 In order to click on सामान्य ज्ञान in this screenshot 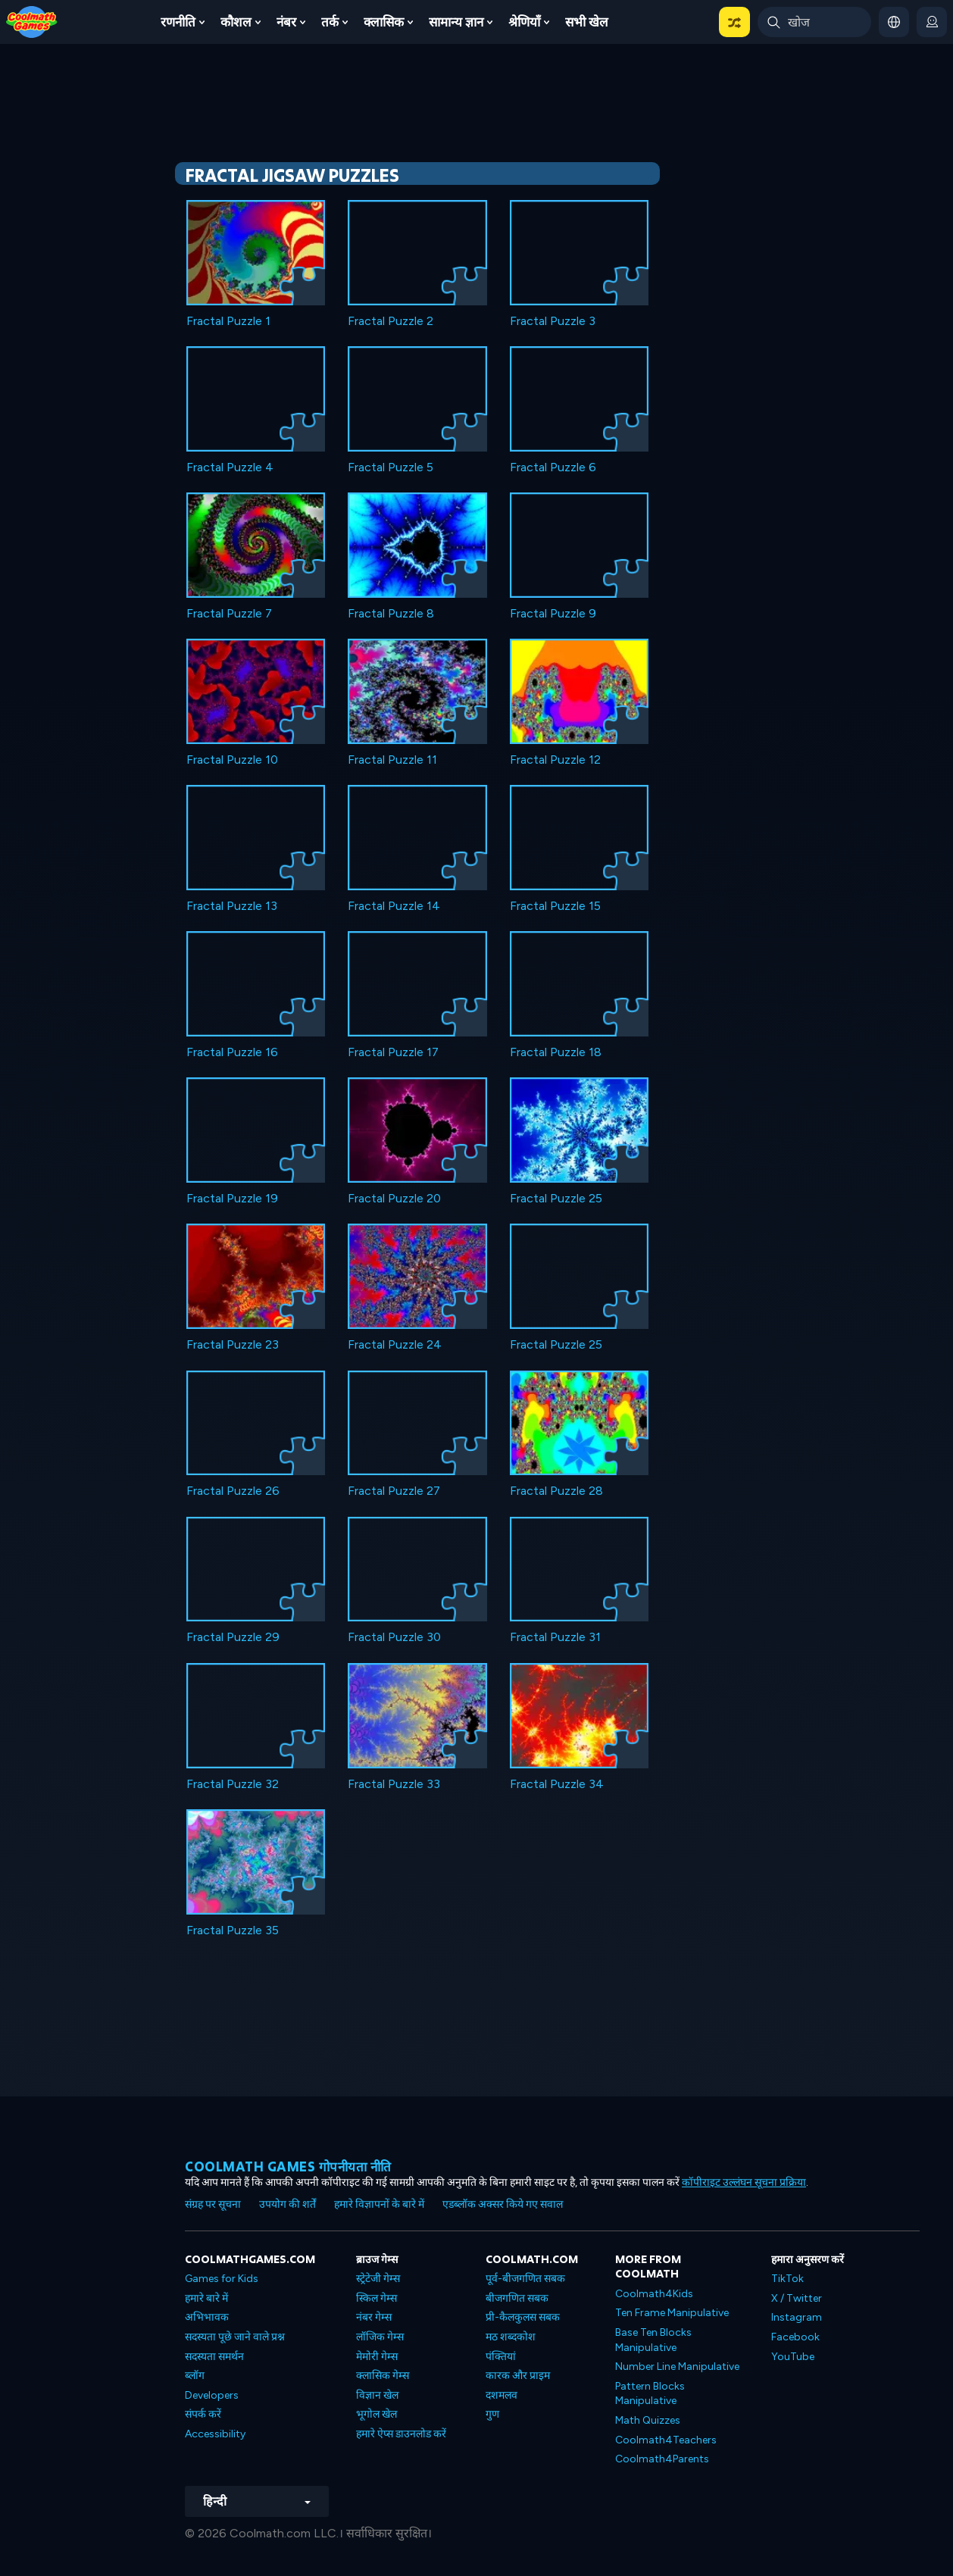, I will do `click(456, 22)`.